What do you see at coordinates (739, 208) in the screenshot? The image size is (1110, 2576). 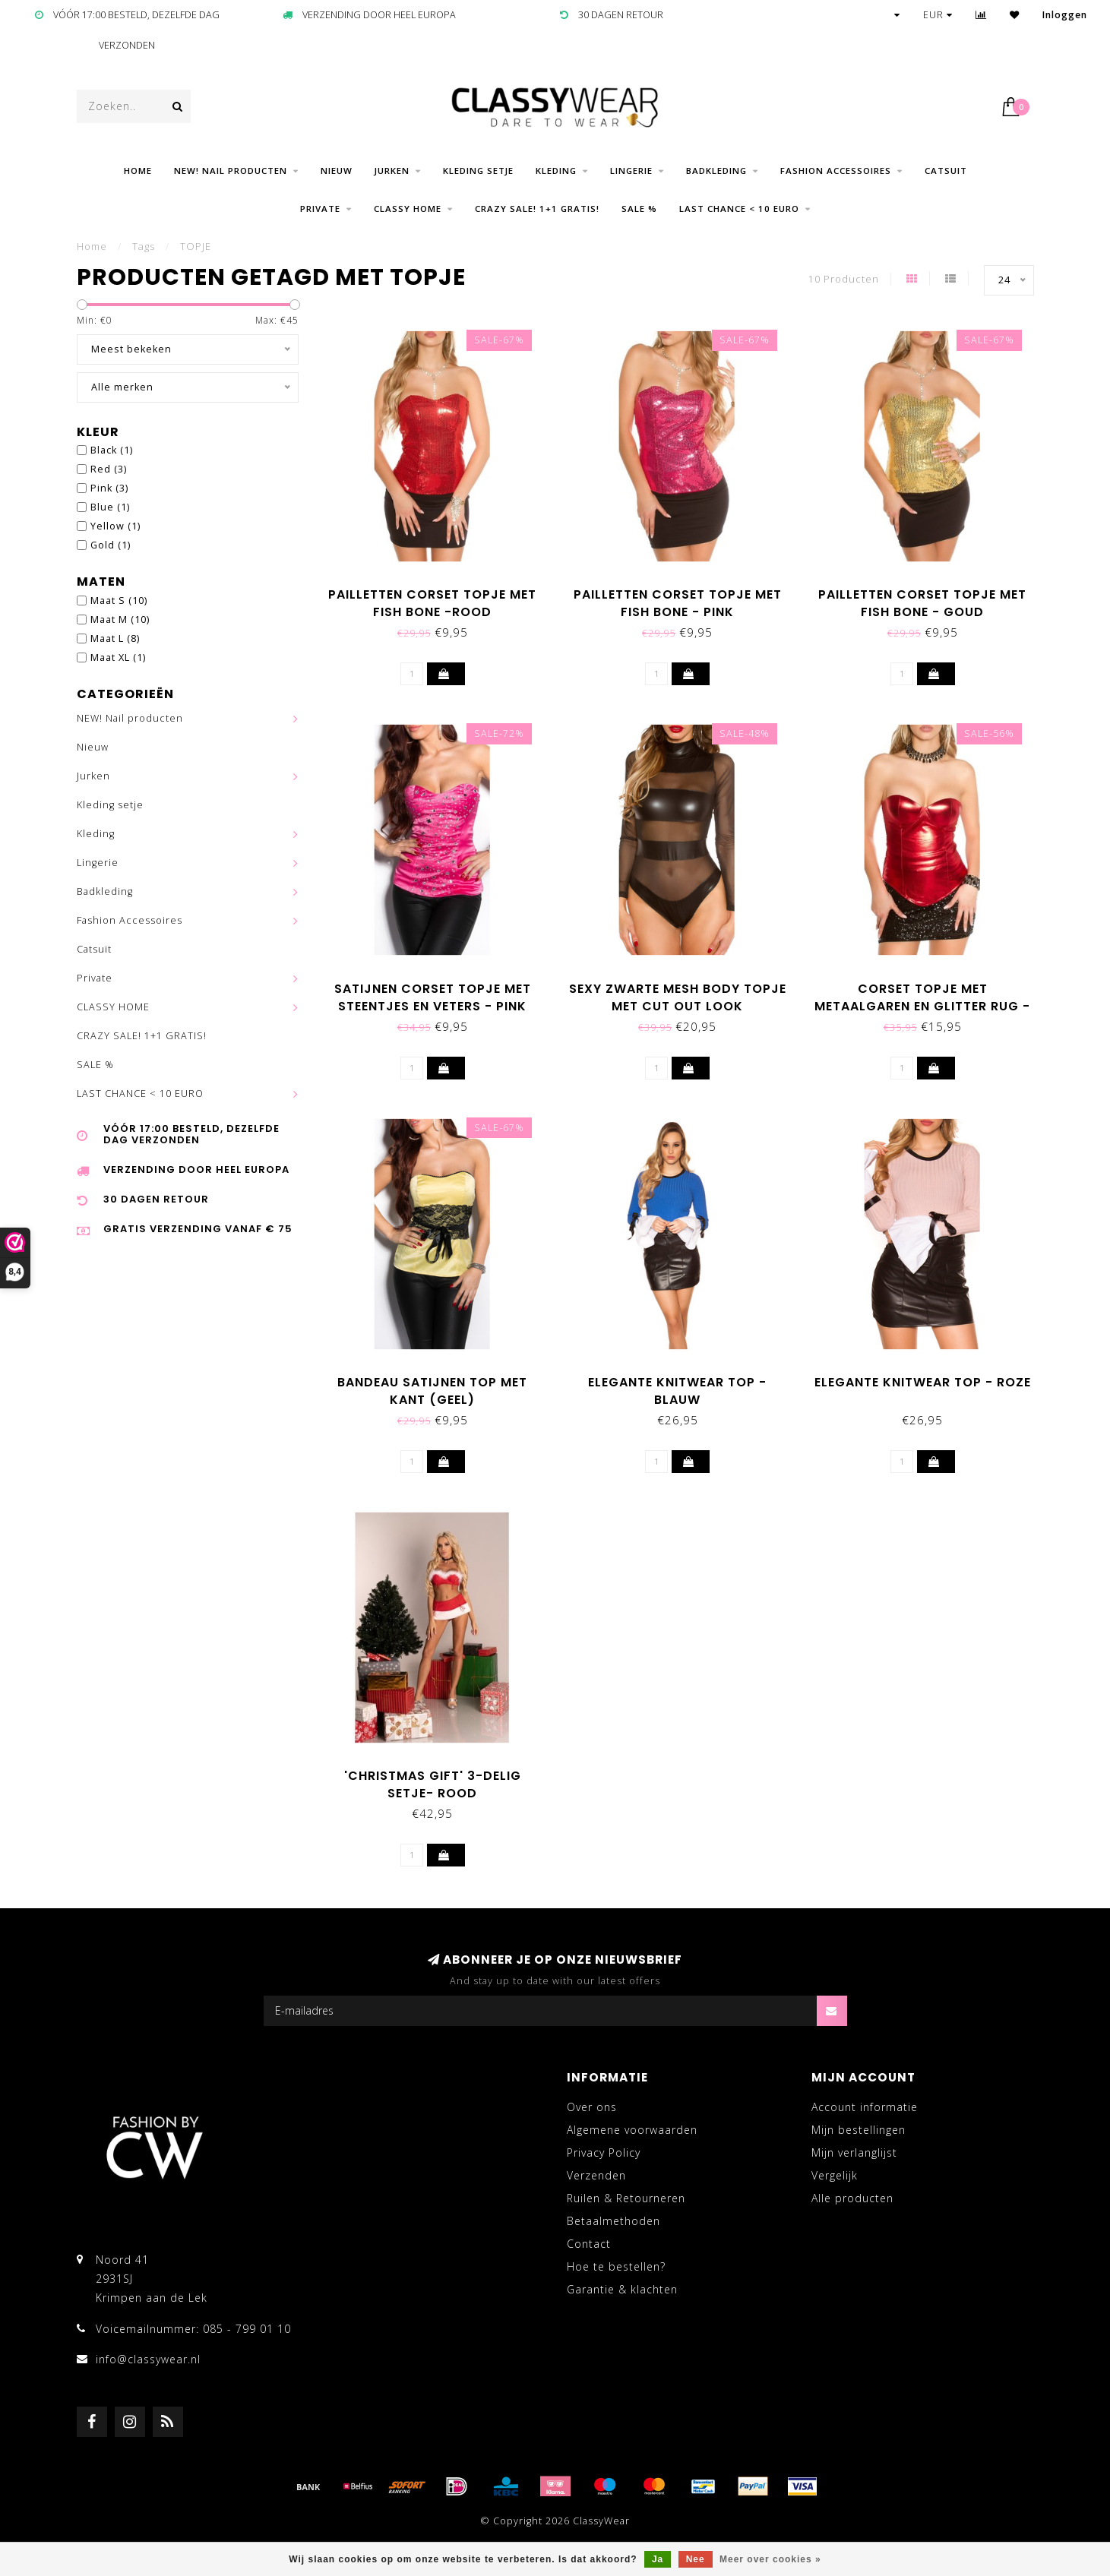 I see `LAST CHANCE < 10 EURO` at bounding box center [739, 208].